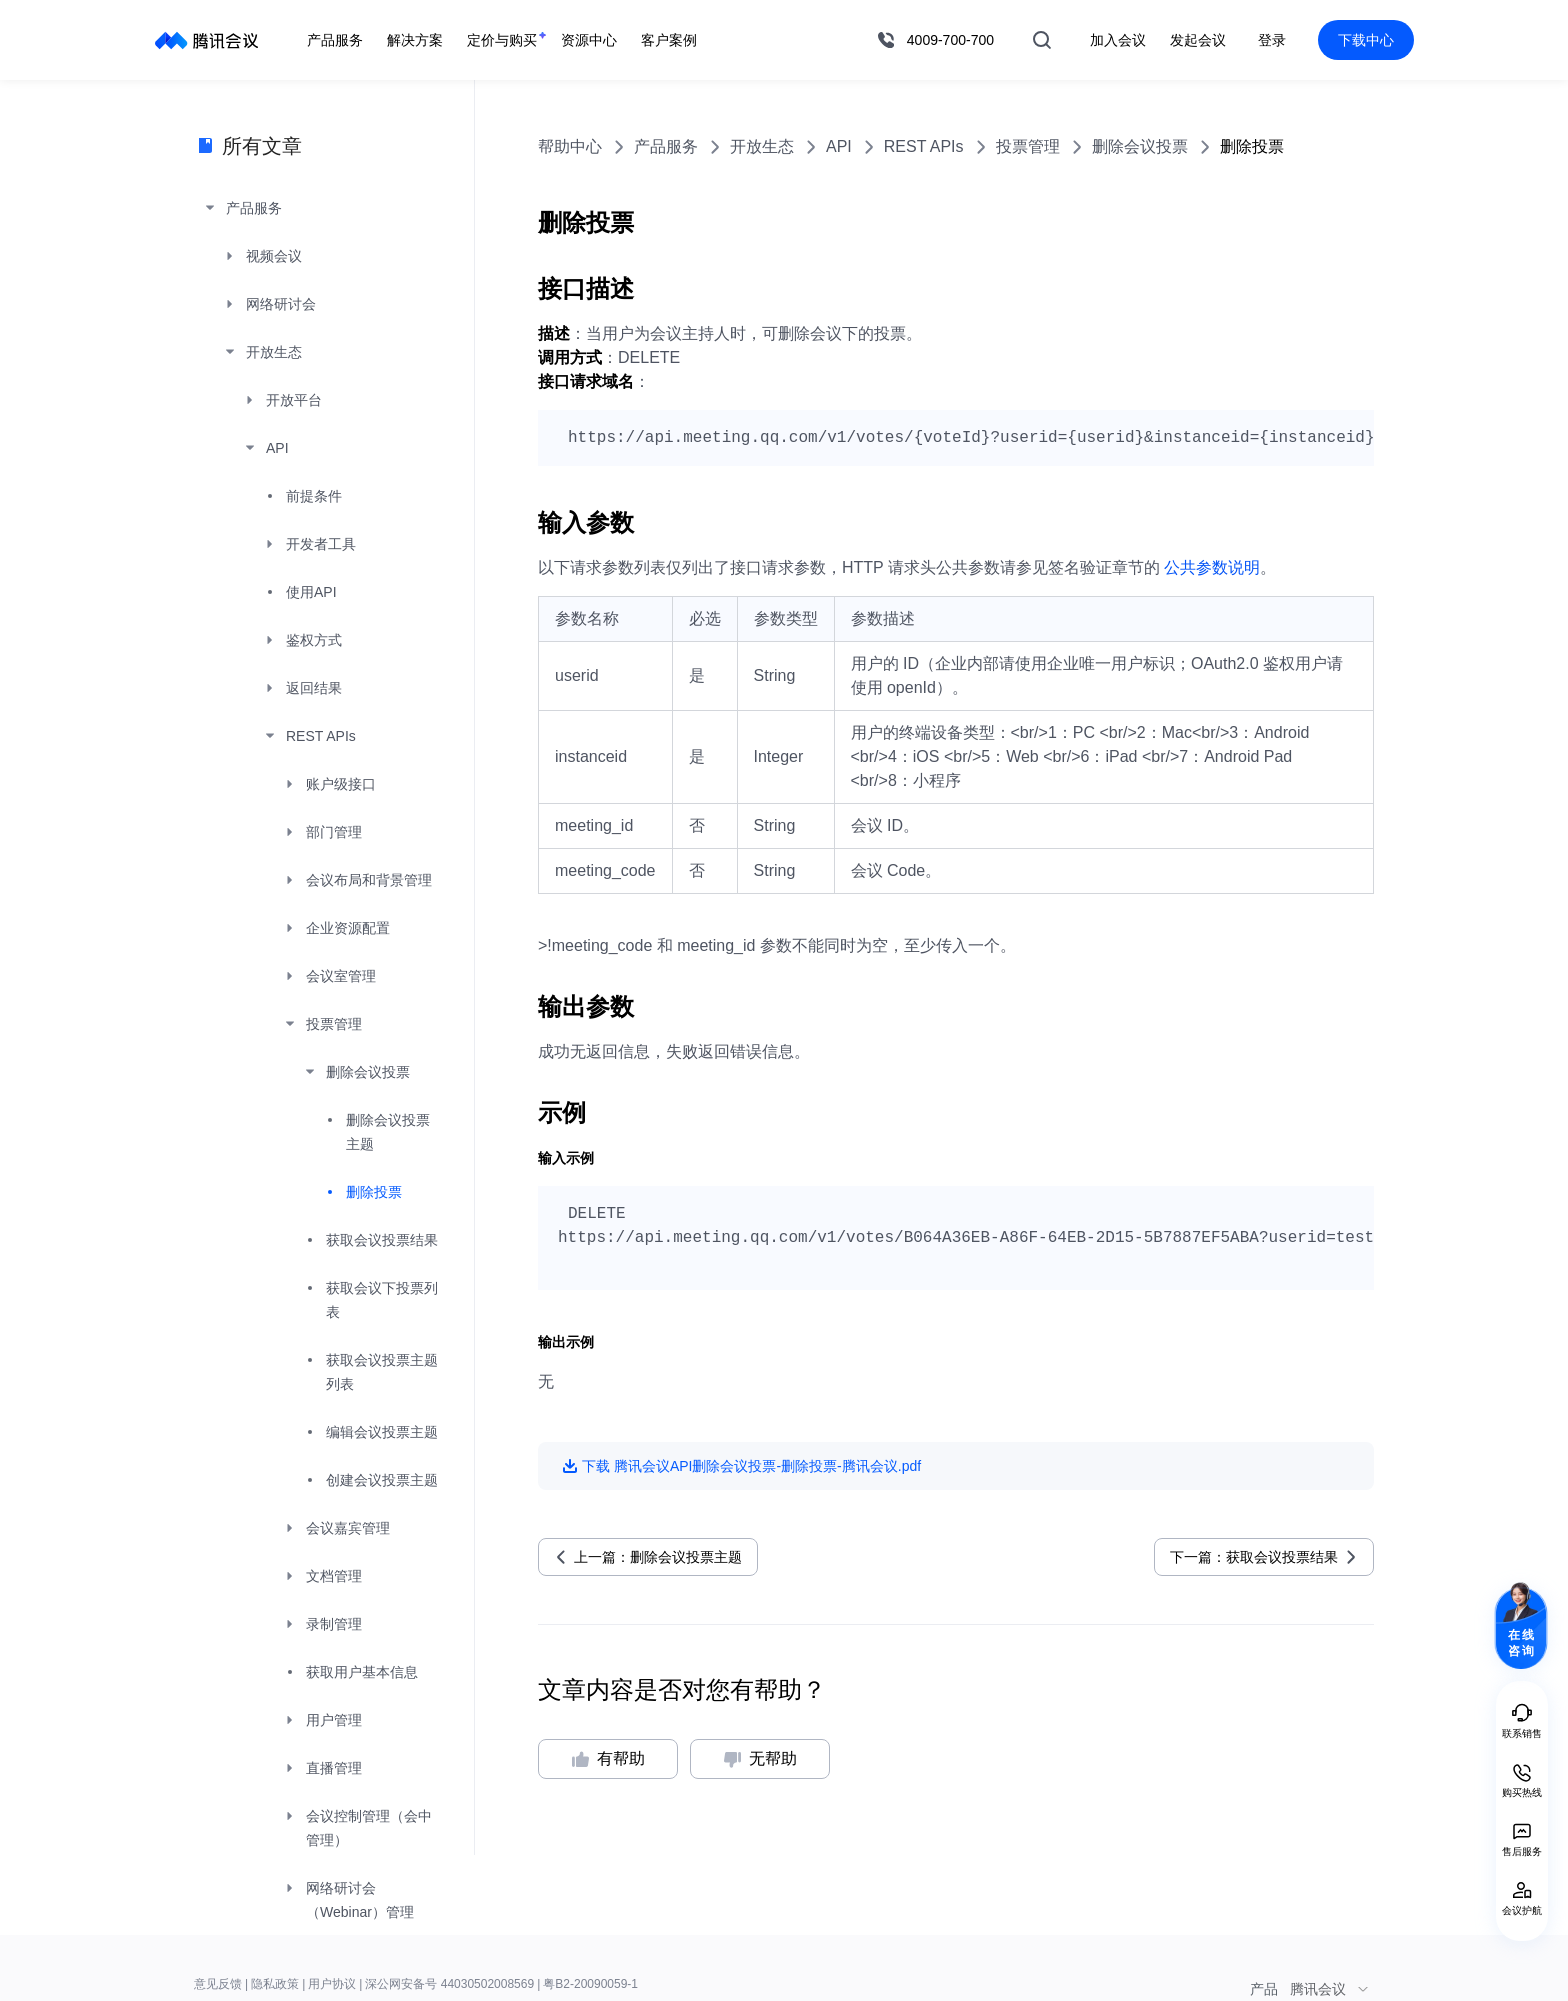  Describe the element at coordinates (1042, 40) in the screenshot. I see `搜索` at that location.